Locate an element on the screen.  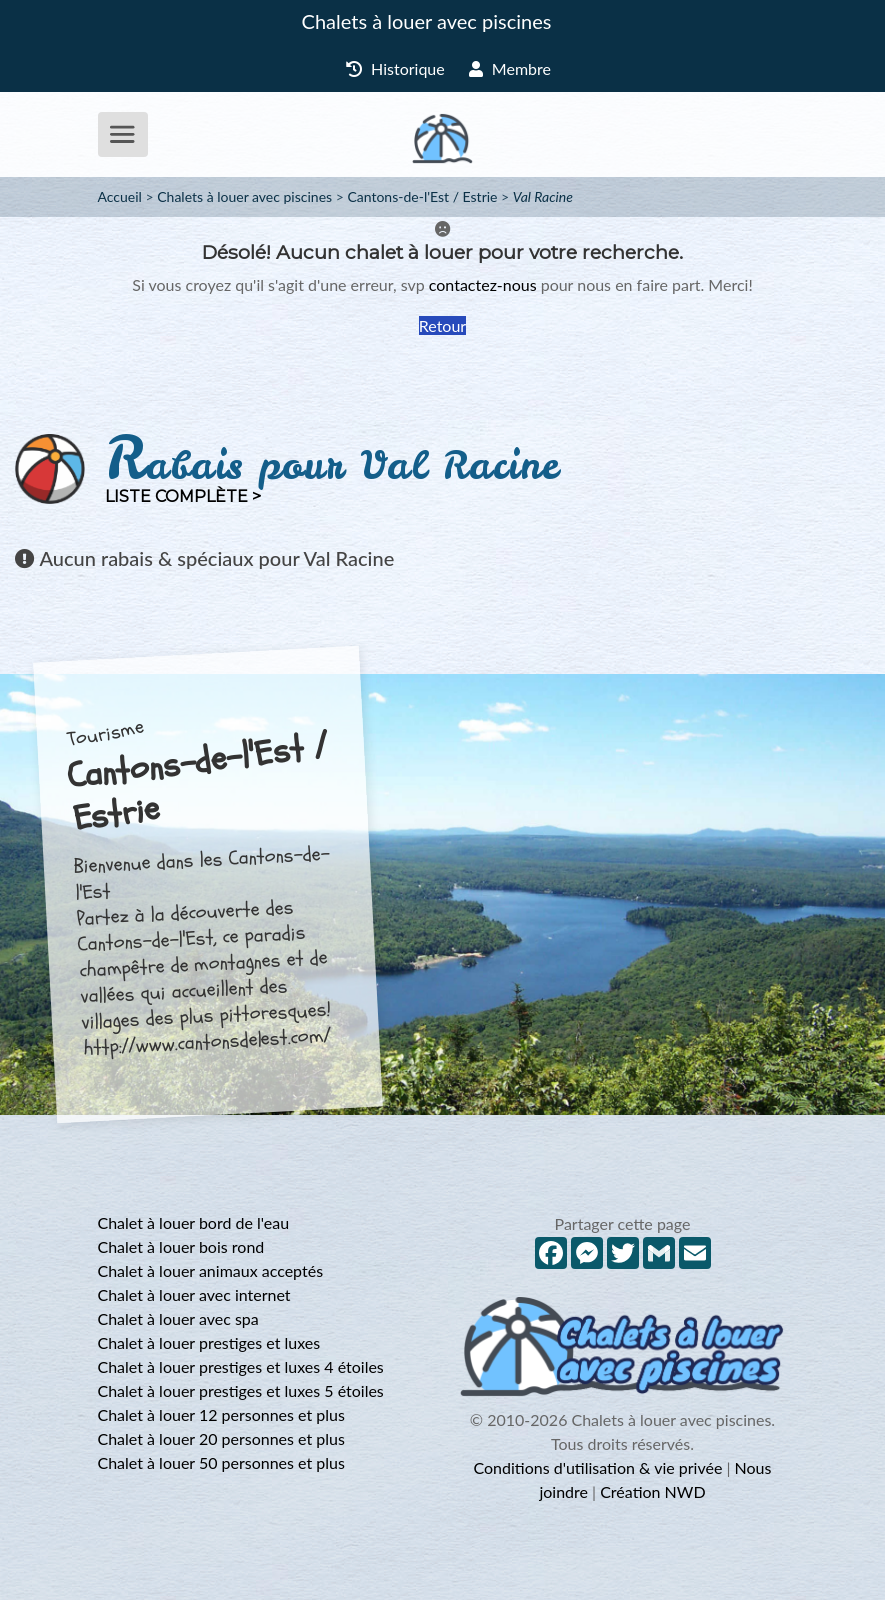
Chalet à louer 20 personnes et plus is located at coordinates (221, 1438).